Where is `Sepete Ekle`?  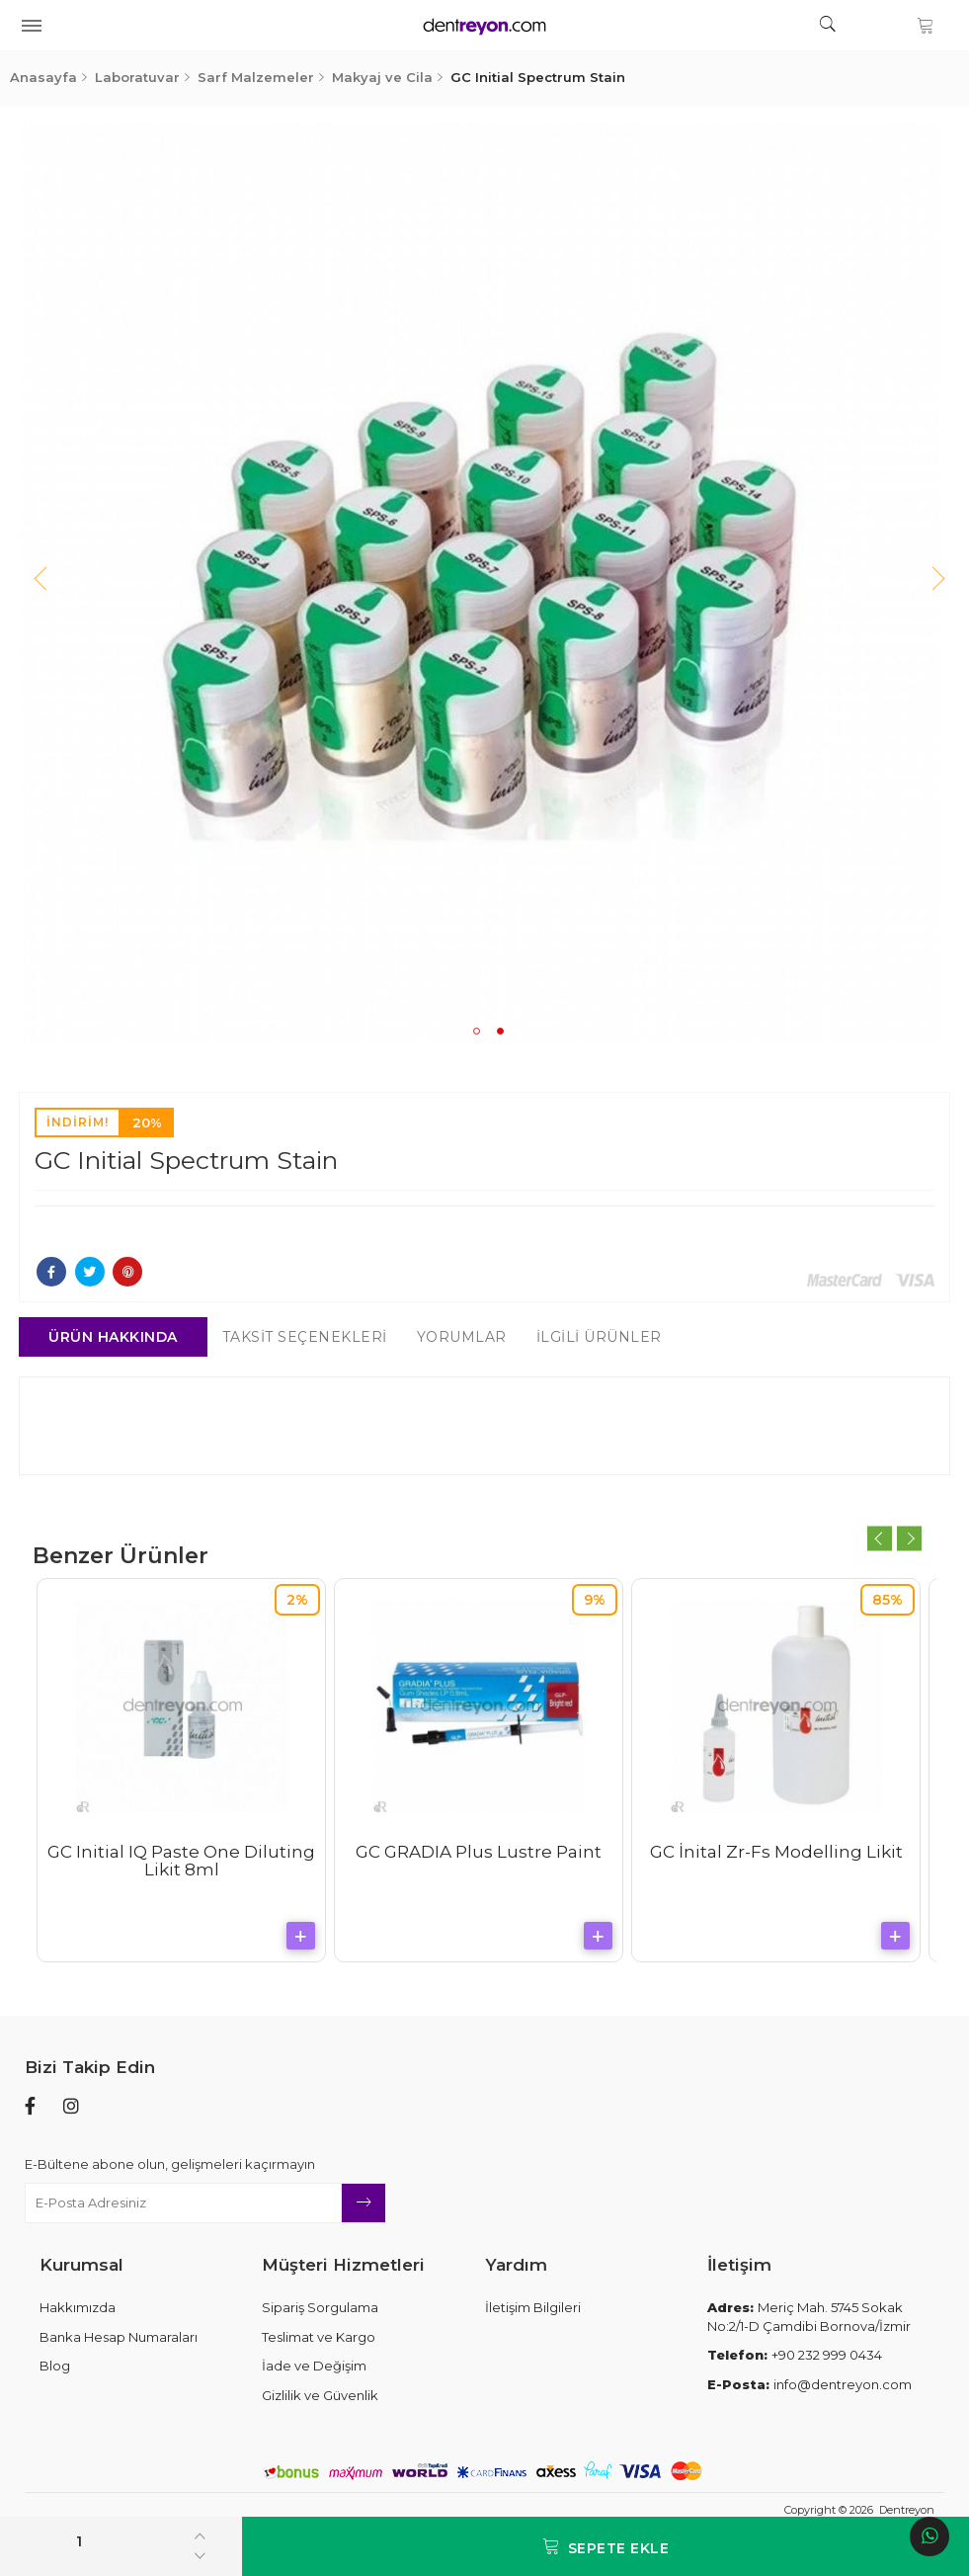 Sepete Ekle is located at coordinates (605, 2546).